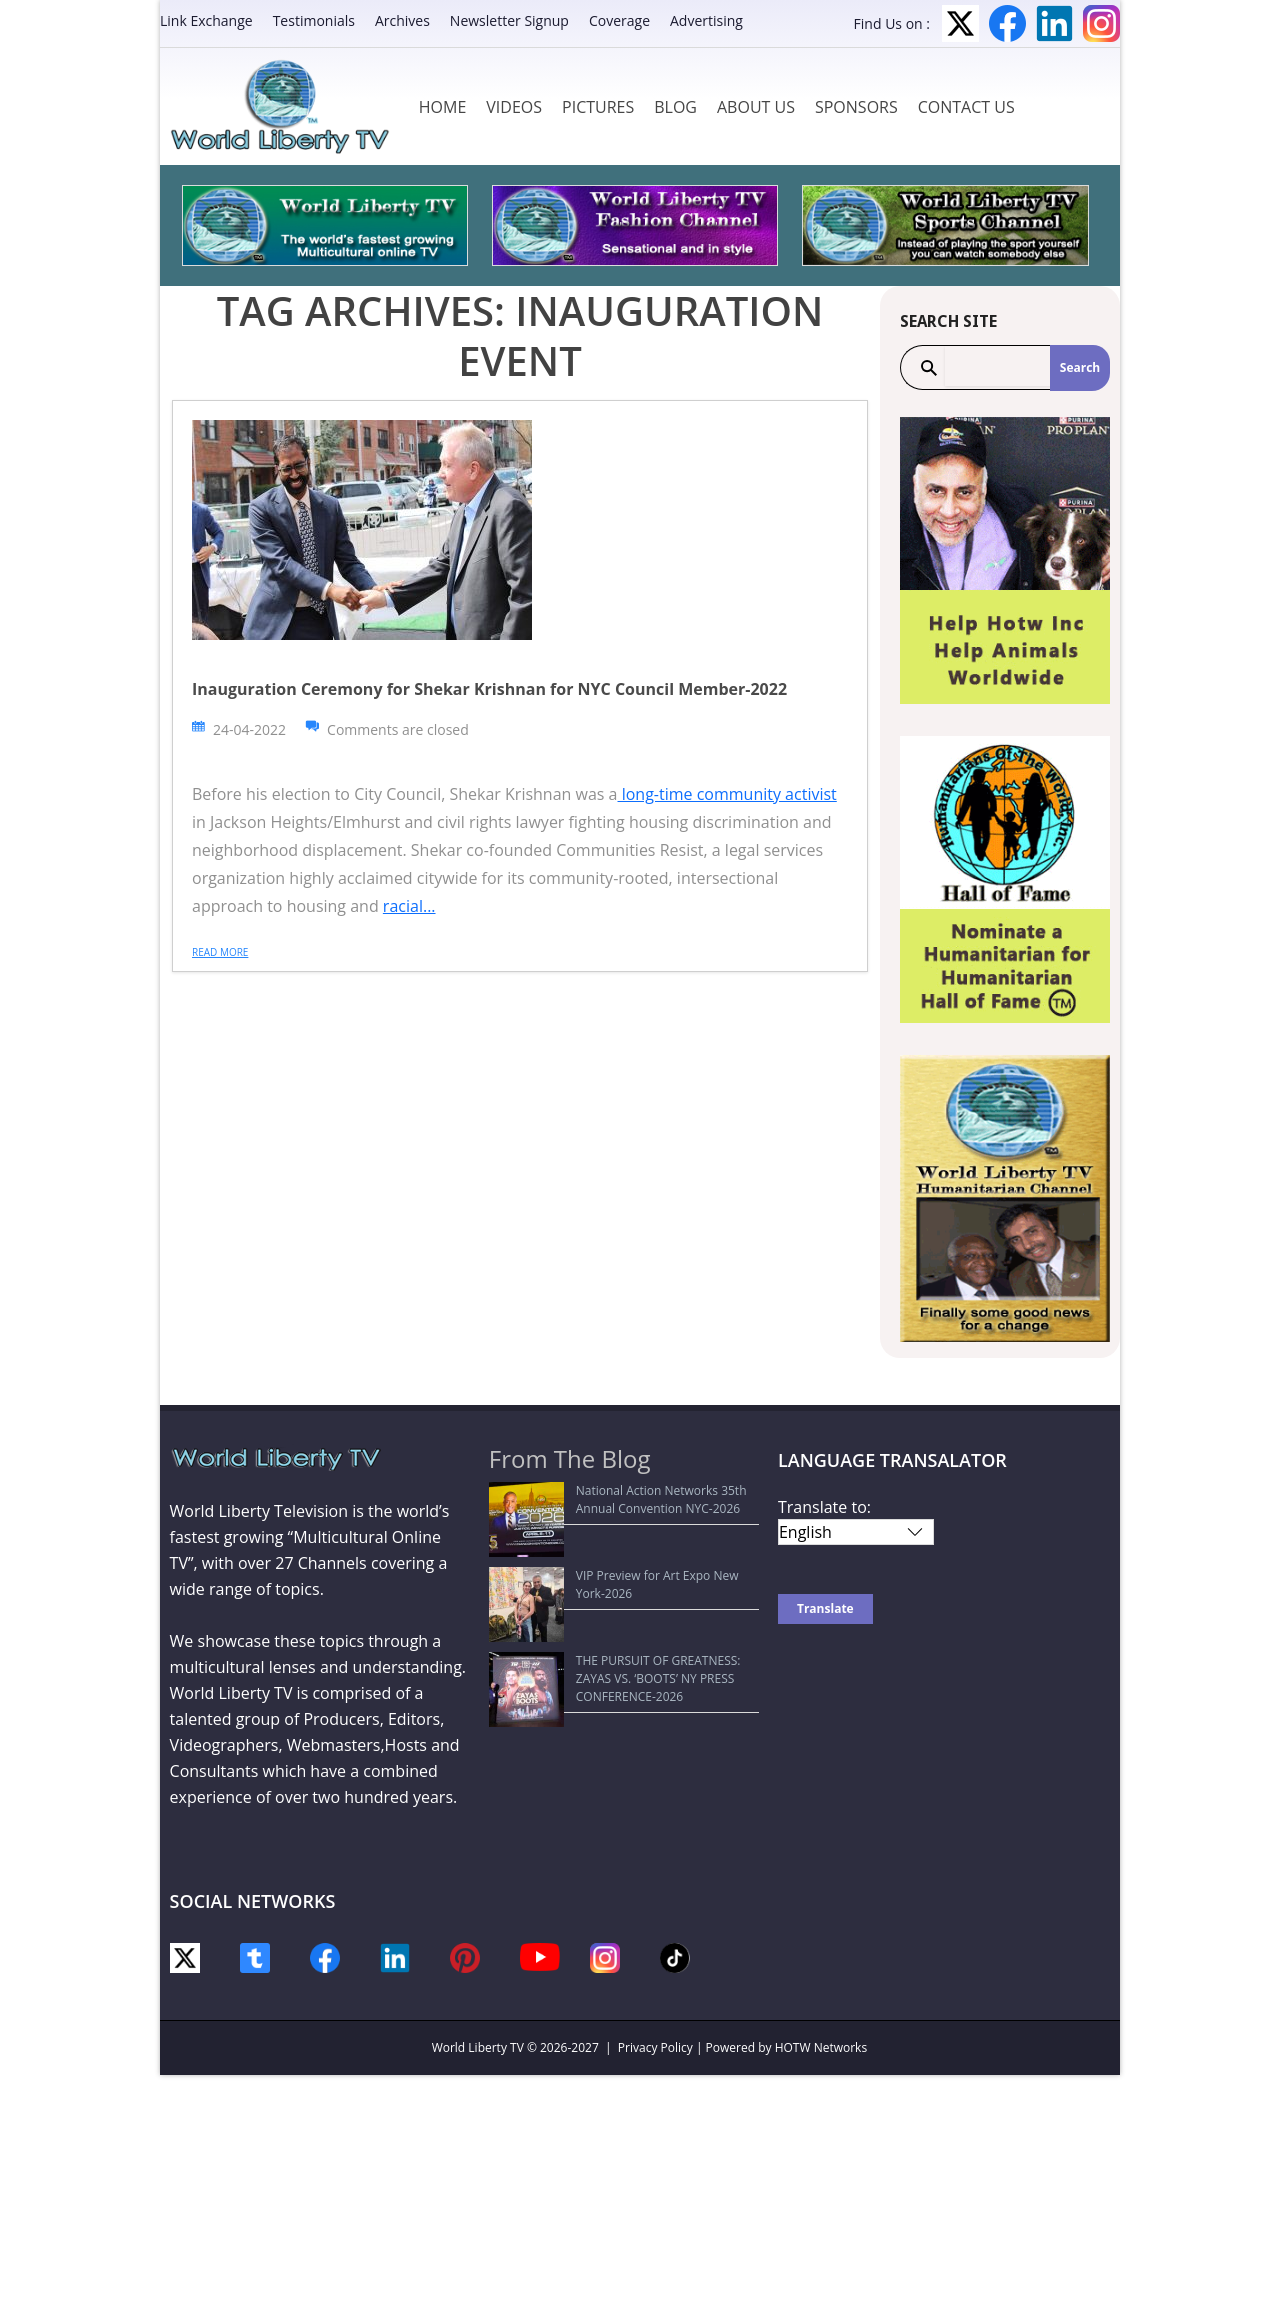 The width and height of the screenshot is (1280, 2315). Describe the element at coordinates (220, 952) in the screenshot. I see `Read more` at that location.